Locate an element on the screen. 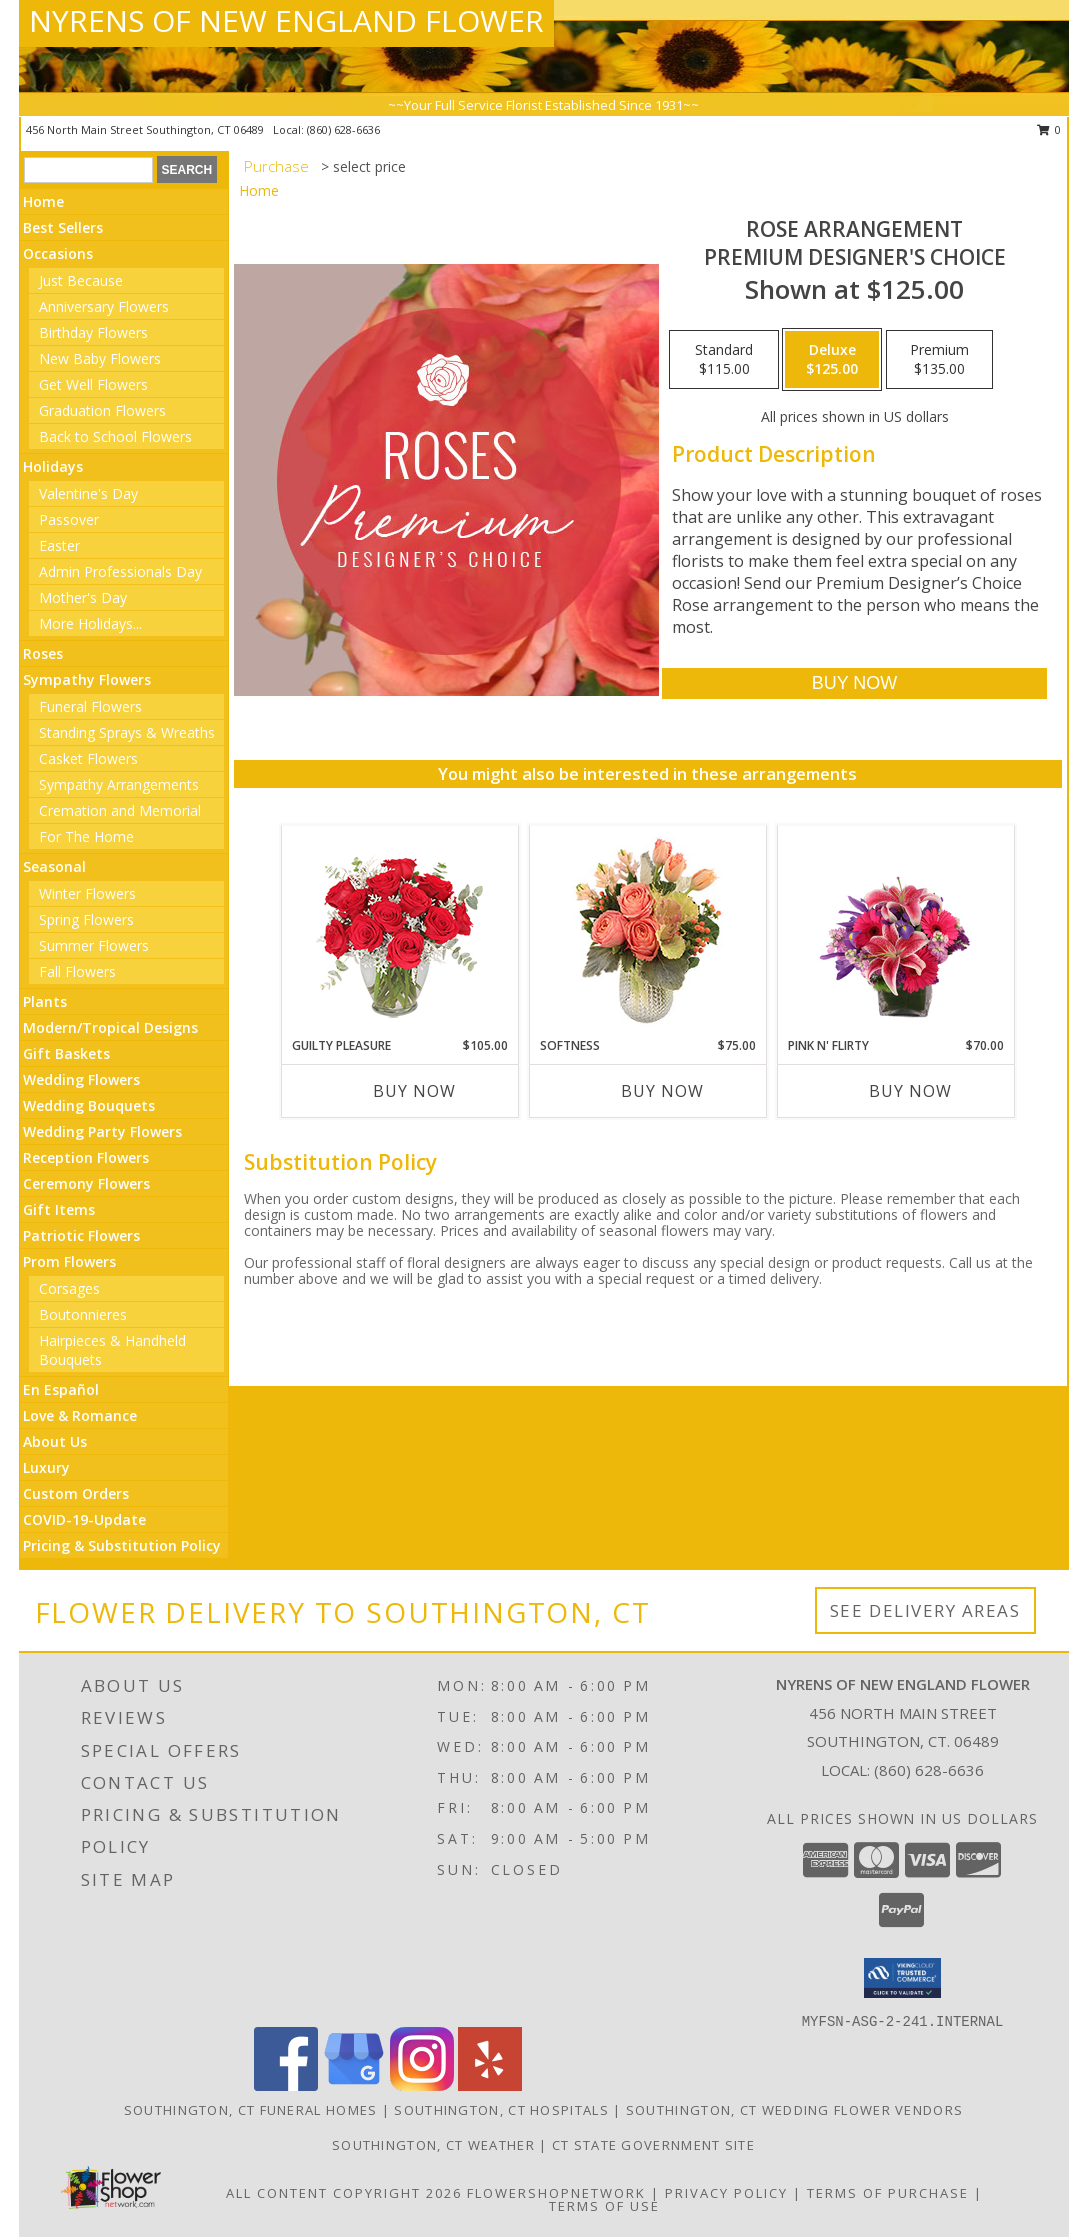  Southington, CT Weather is located at coordinates (433, 2145).